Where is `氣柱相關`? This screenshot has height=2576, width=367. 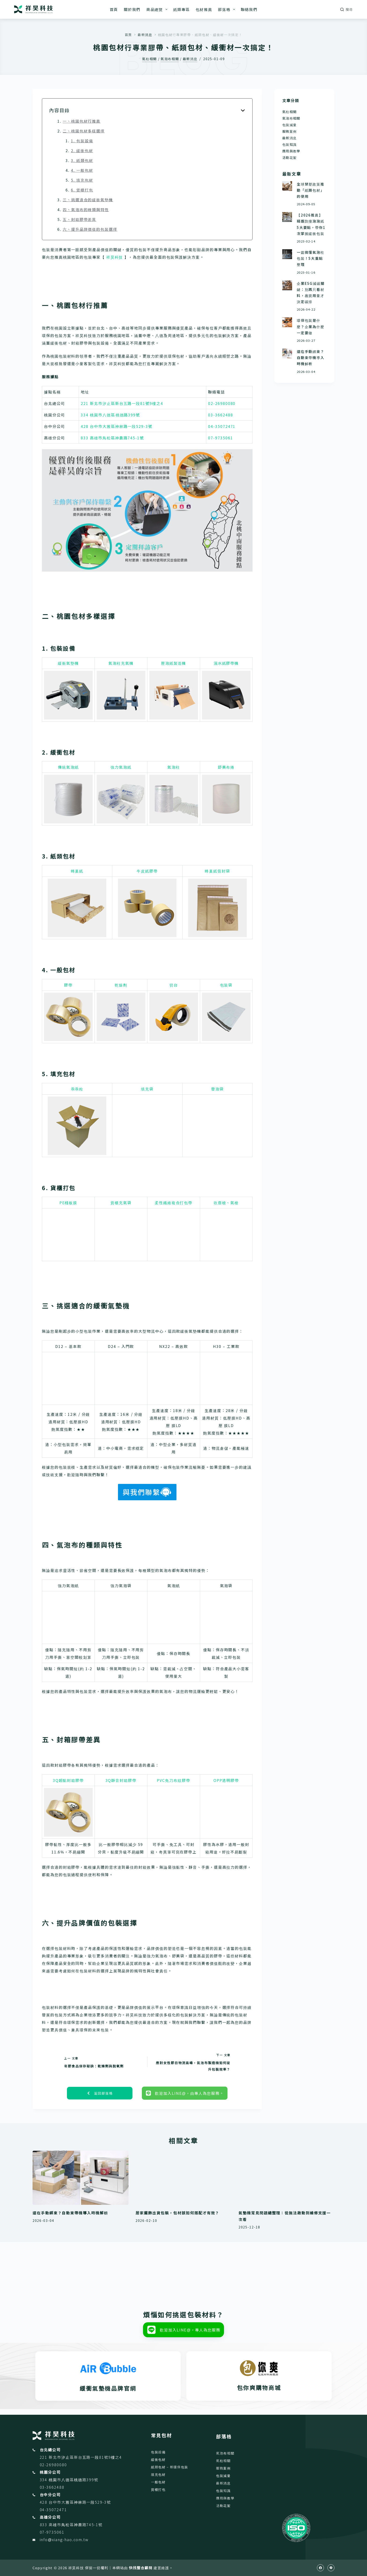
氣柱相關 is located at coordinates (149, 58).